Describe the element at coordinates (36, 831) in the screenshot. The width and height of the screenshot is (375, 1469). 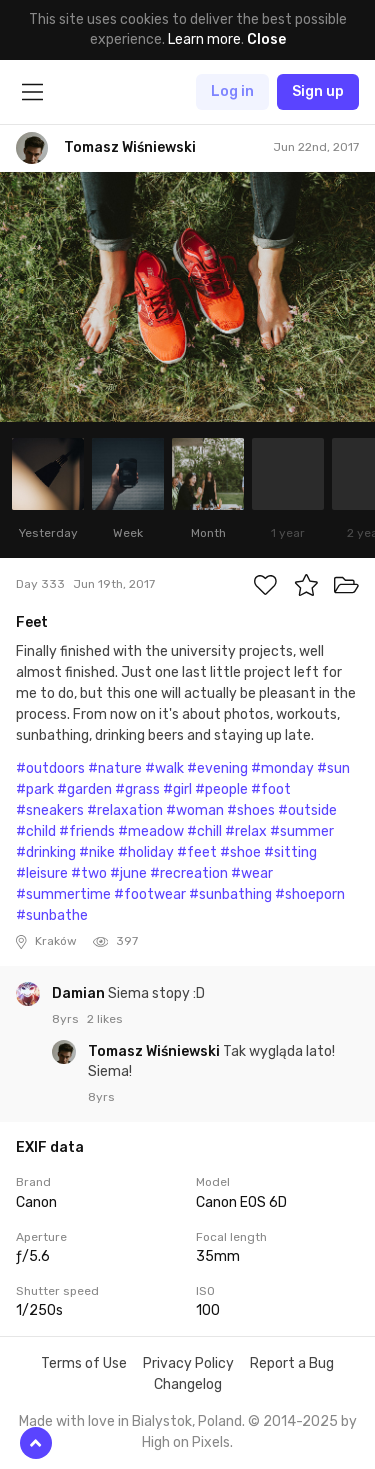
I see `#child` at that location.